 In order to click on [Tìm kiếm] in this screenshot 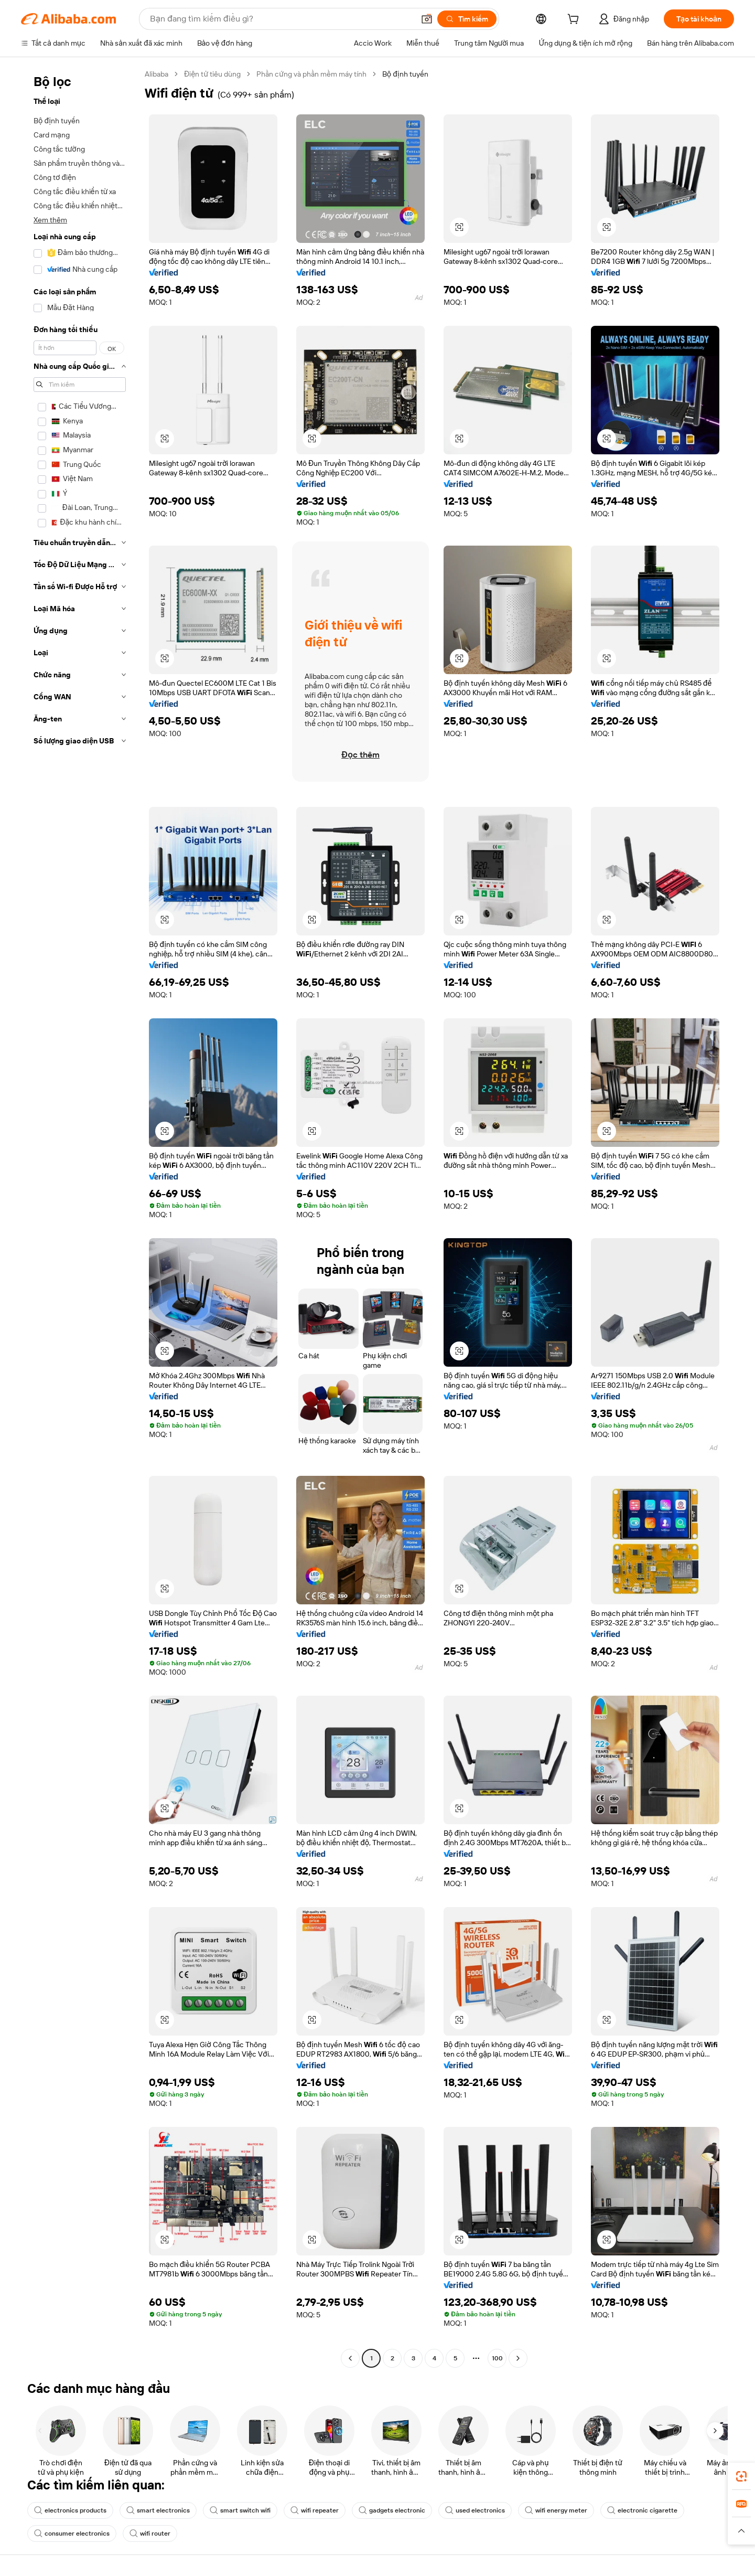, I will do `click(467, 18)`.